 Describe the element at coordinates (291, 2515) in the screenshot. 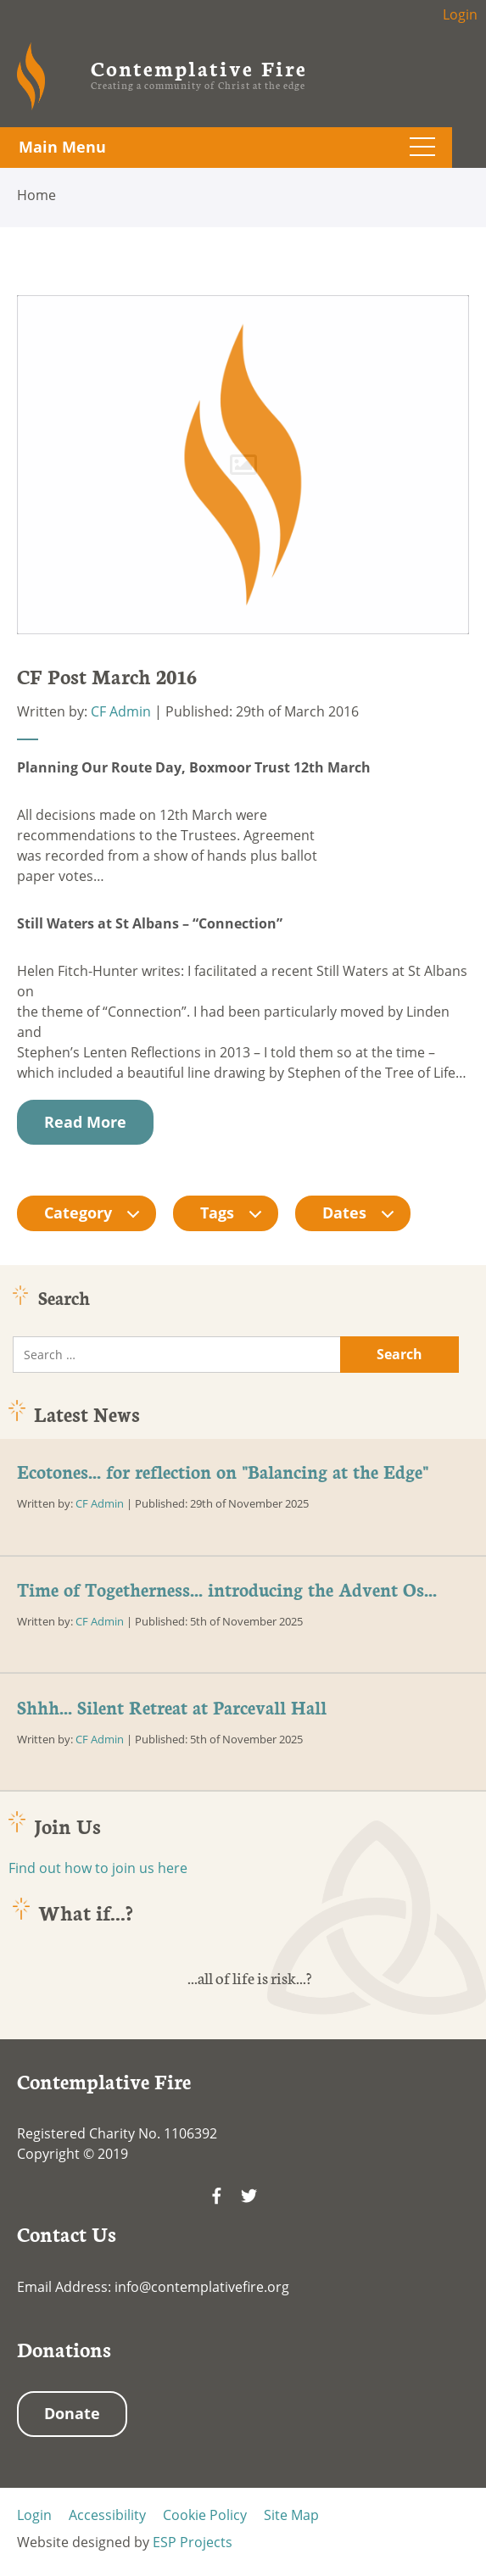

I see `Site Map` at that location.